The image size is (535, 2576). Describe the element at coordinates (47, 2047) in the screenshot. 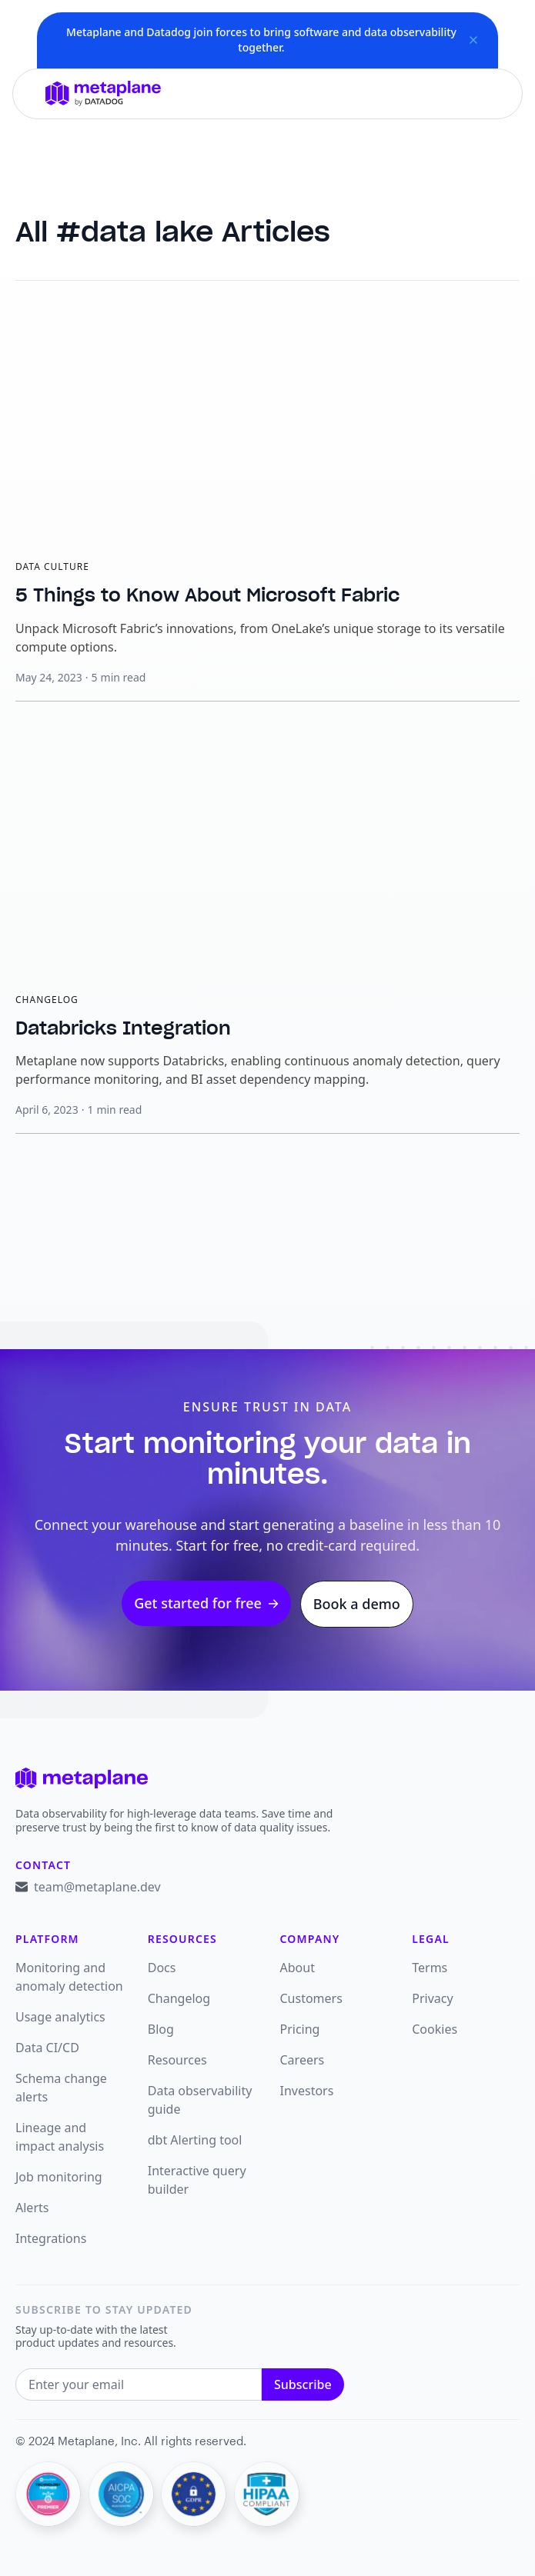

I see `Data CI/CD` at that location.